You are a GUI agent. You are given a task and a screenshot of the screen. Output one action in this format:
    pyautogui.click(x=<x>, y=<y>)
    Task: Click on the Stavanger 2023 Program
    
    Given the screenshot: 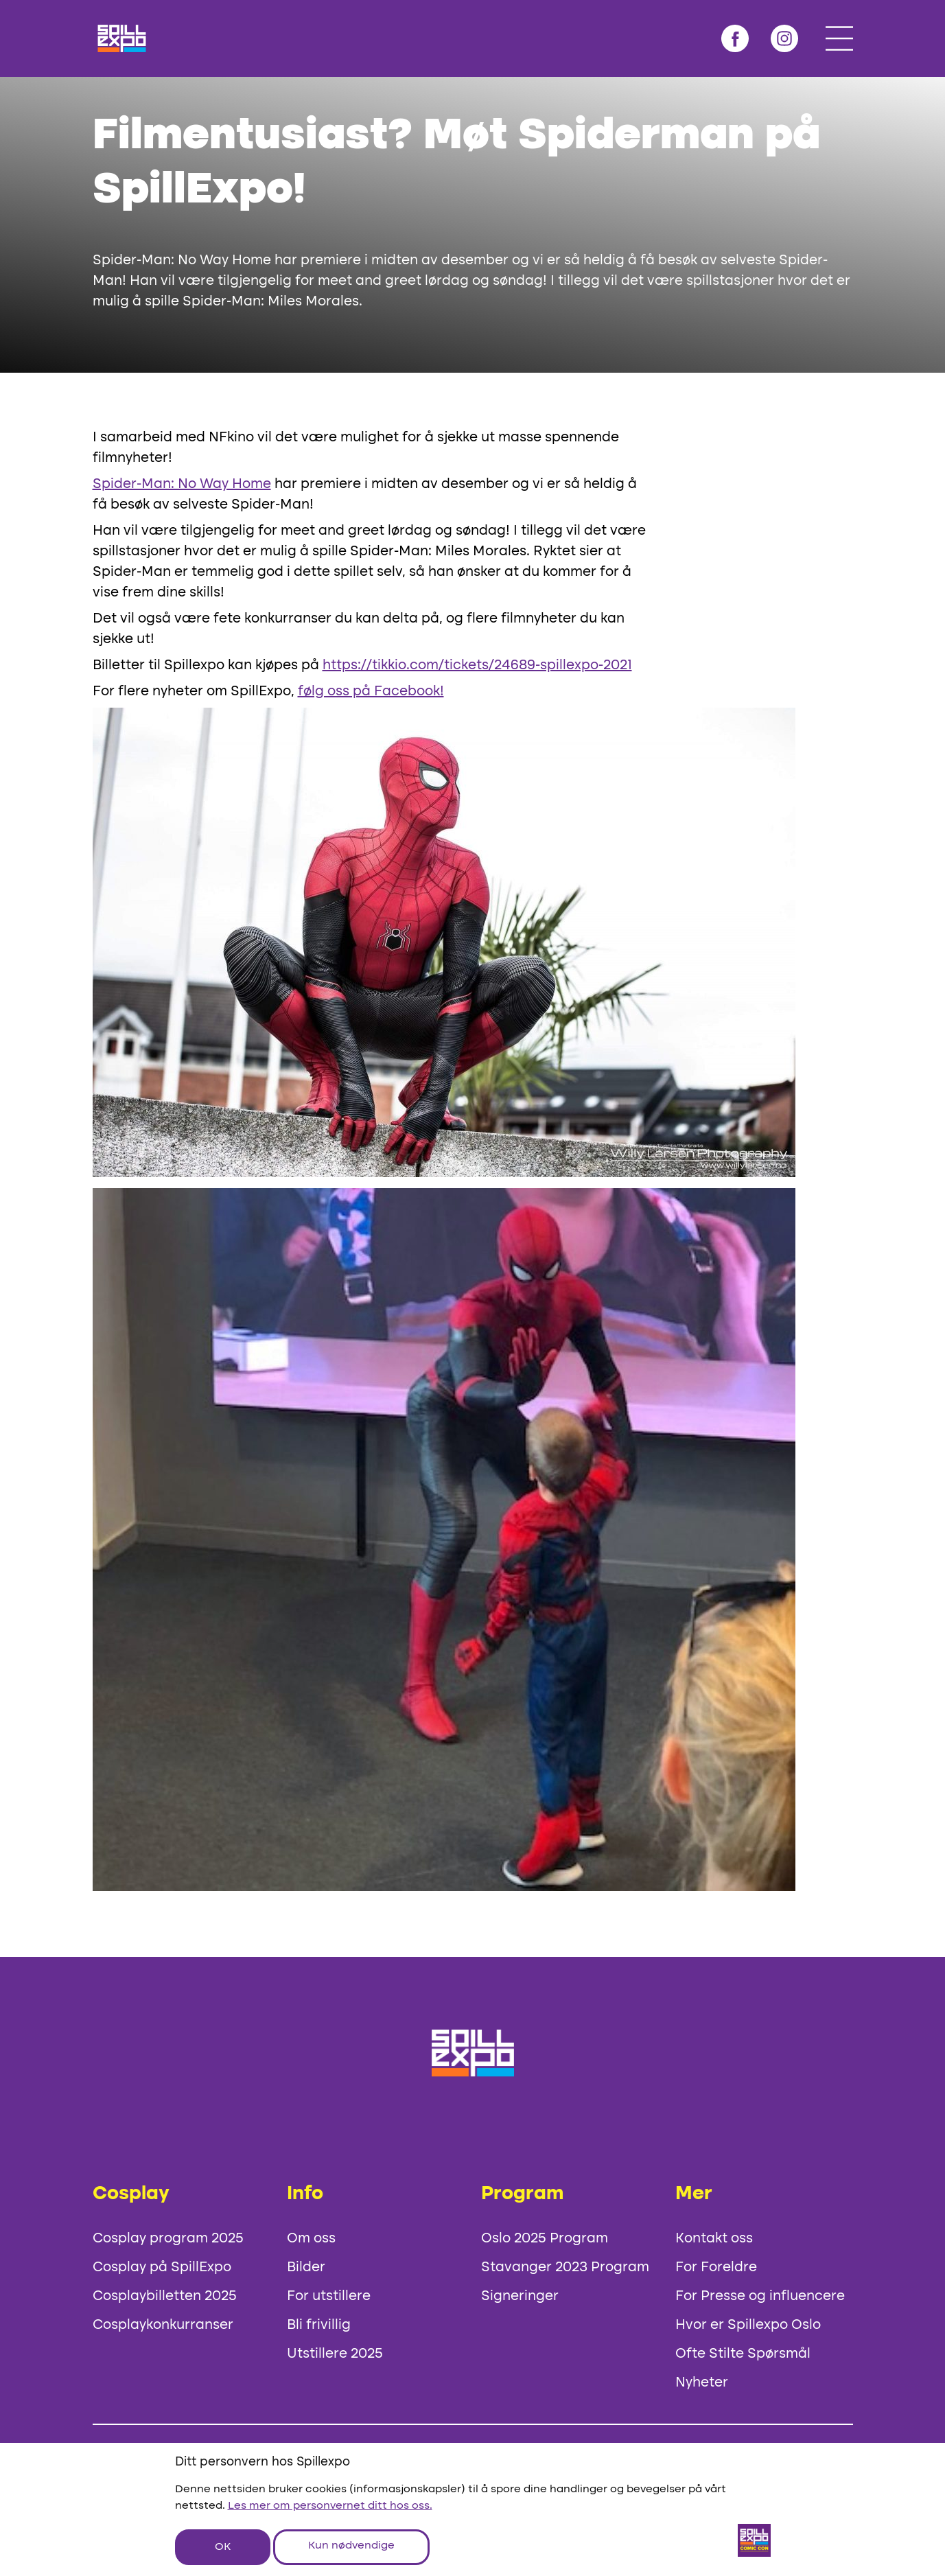 What is the action you would take?
    pyautogui.click(x=565, y=2268)
    